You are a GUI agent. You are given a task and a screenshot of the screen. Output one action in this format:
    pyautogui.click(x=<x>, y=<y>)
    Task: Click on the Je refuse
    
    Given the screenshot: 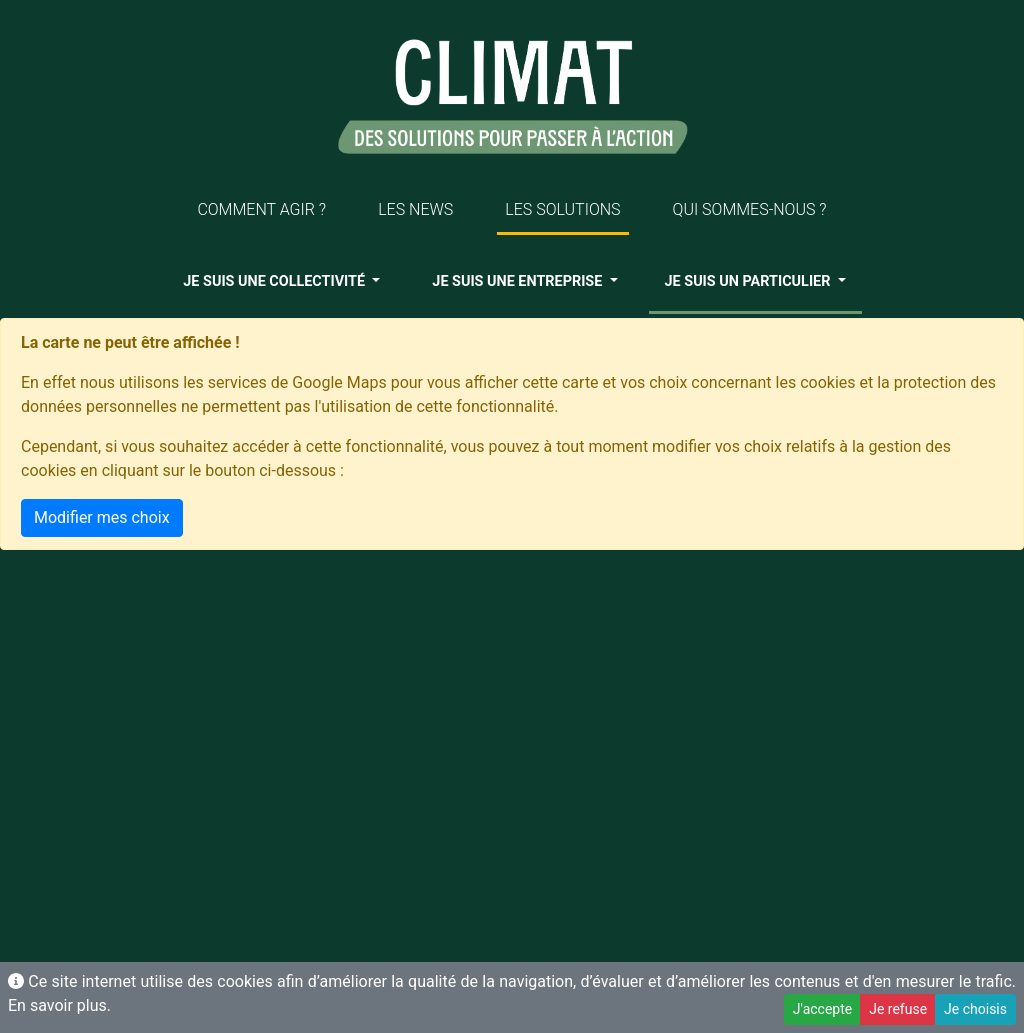 What is the action you would take?
    pyautogui.click(x=898, y=1009)
    